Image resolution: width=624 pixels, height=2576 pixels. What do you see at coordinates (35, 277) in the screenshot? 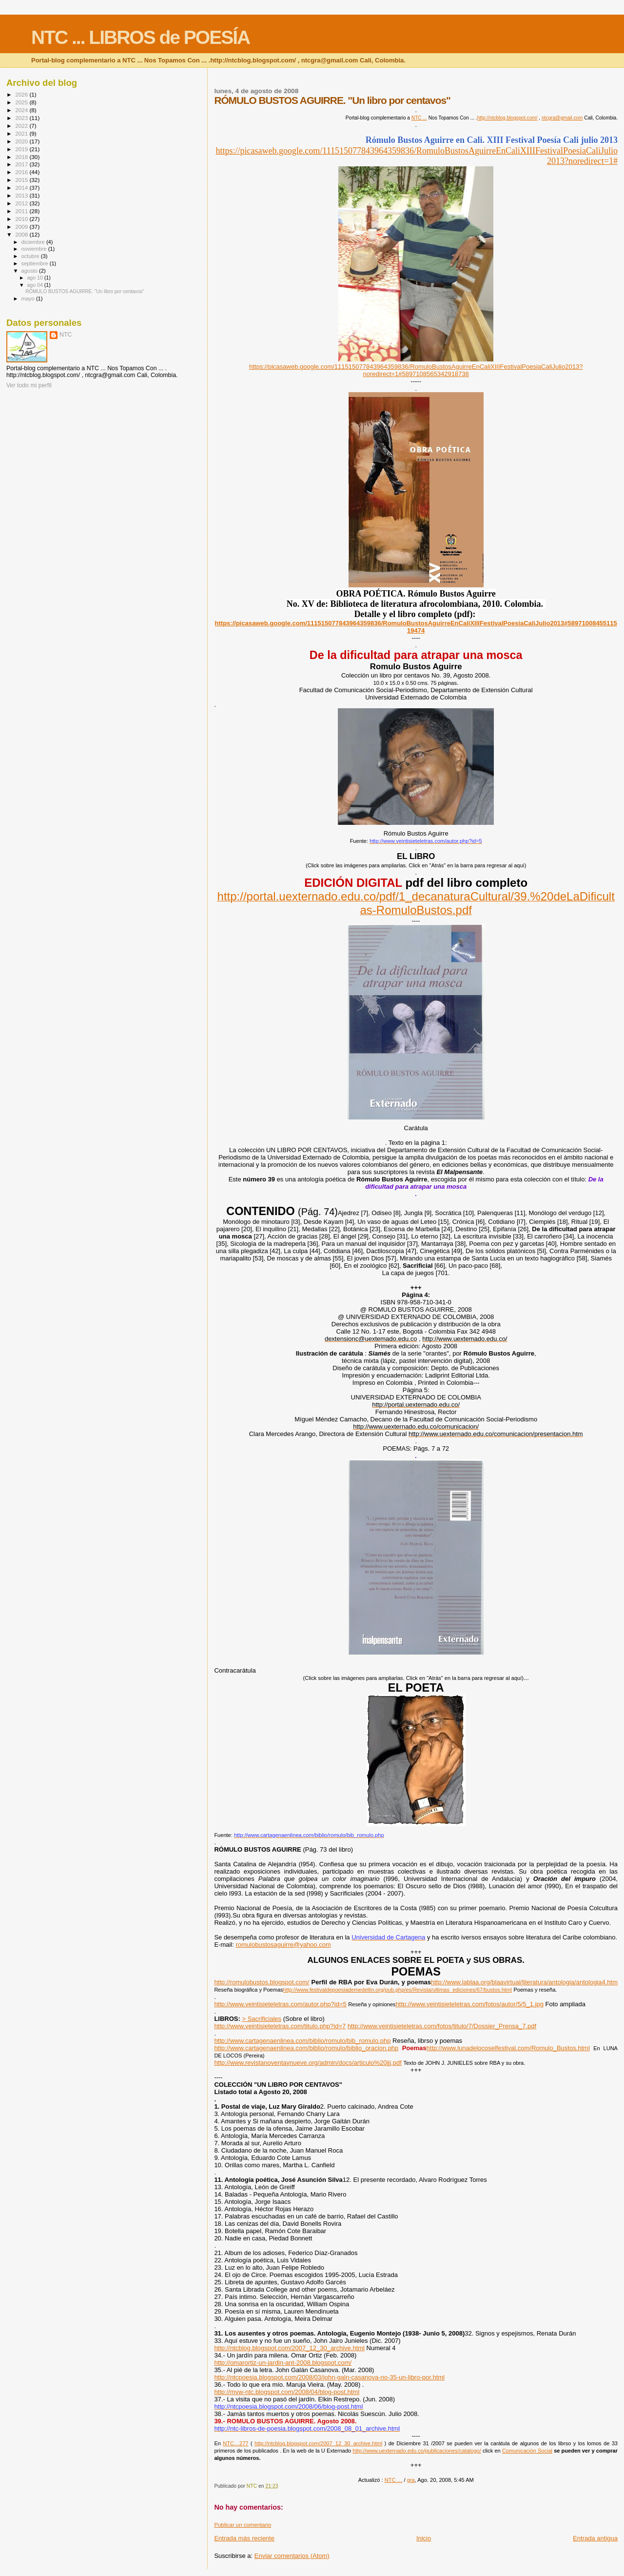
I see `ago 10` at bounding box center [35, 277].